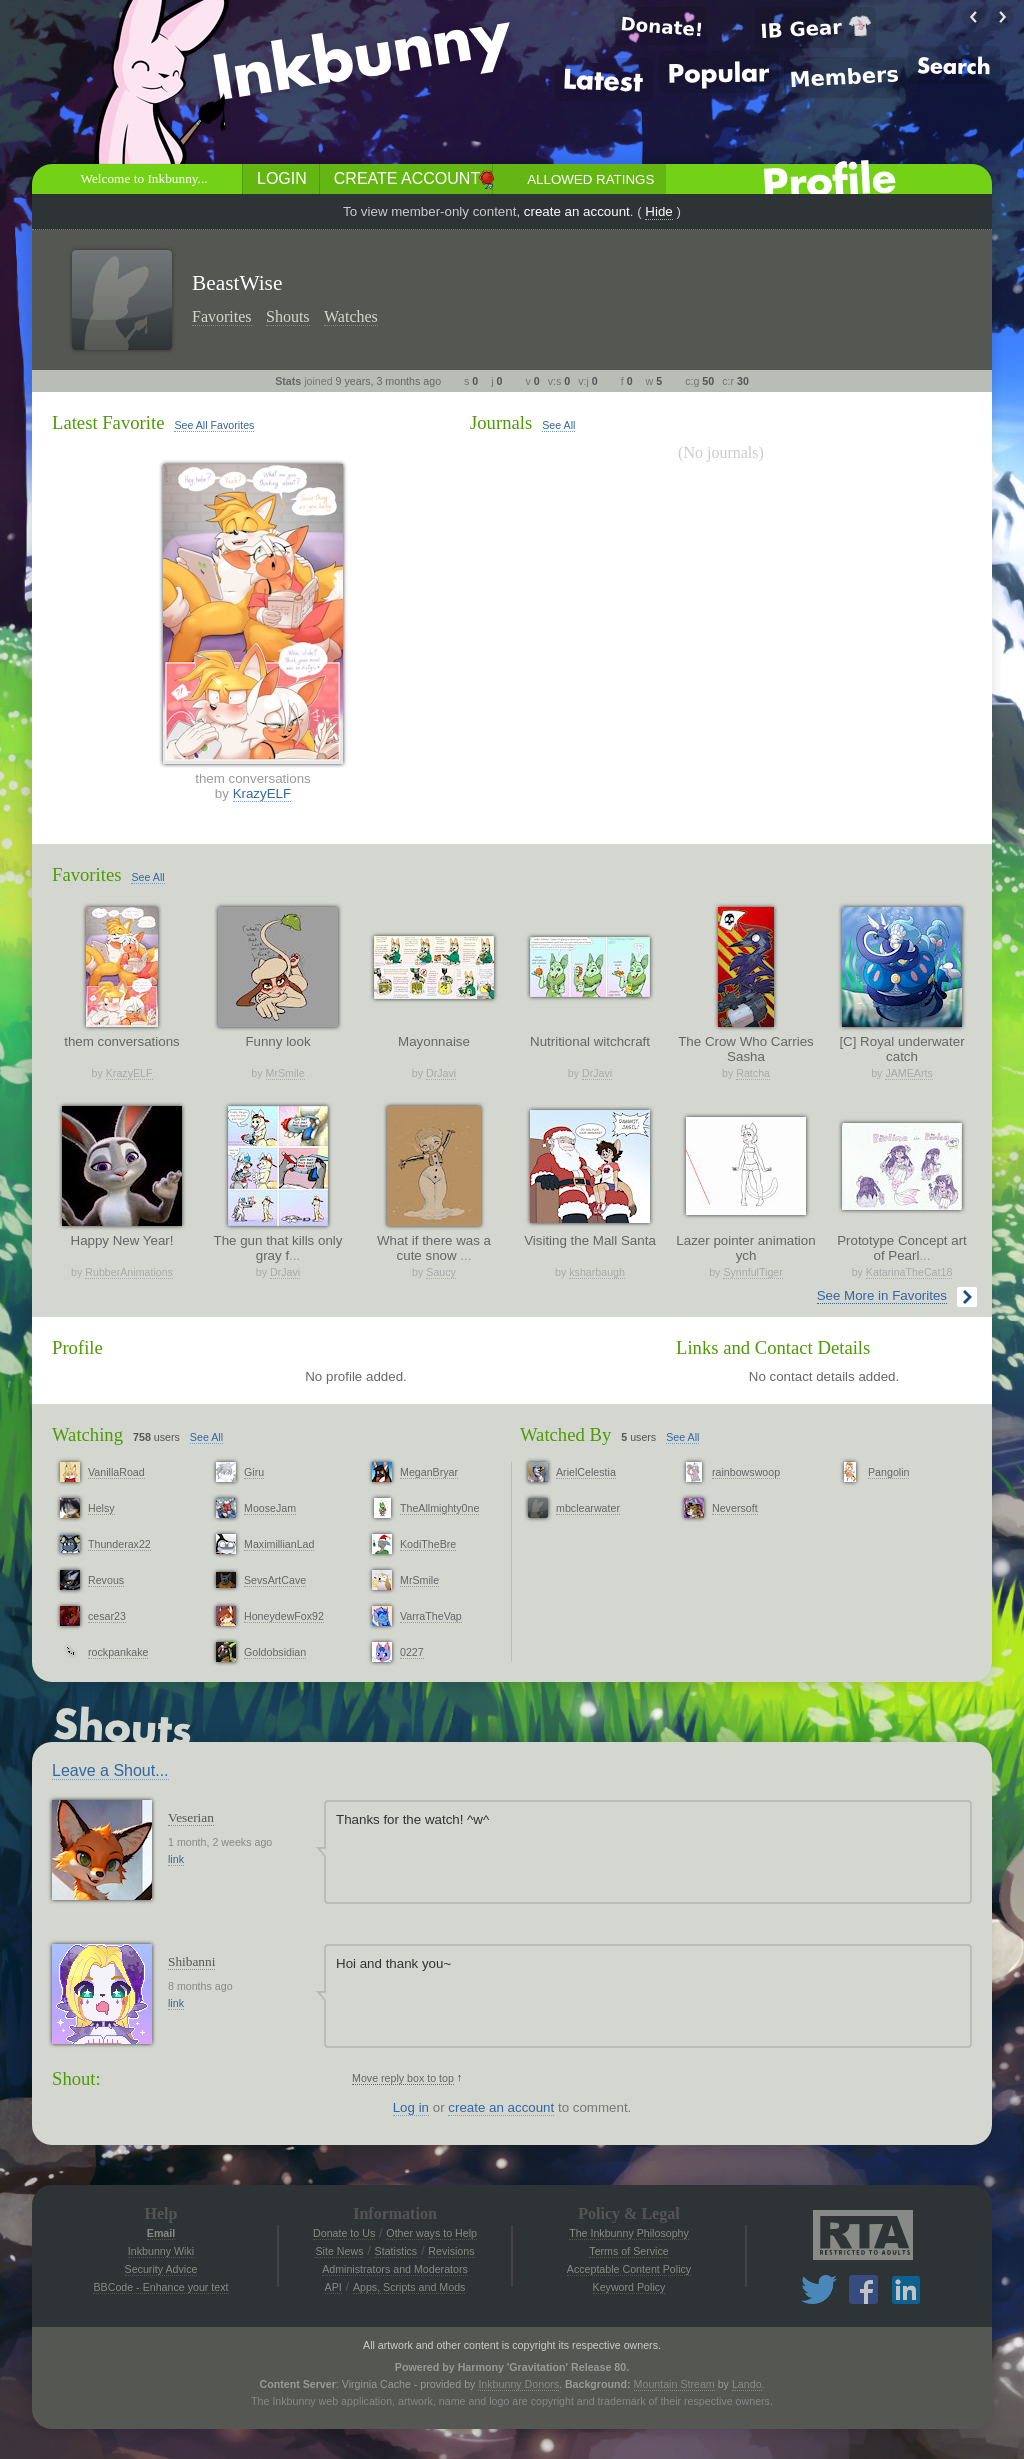 Image resolution: width=1024 pixels, height=2459 pixels. I want to click on SynnfulTiger, so click(752, 1272).